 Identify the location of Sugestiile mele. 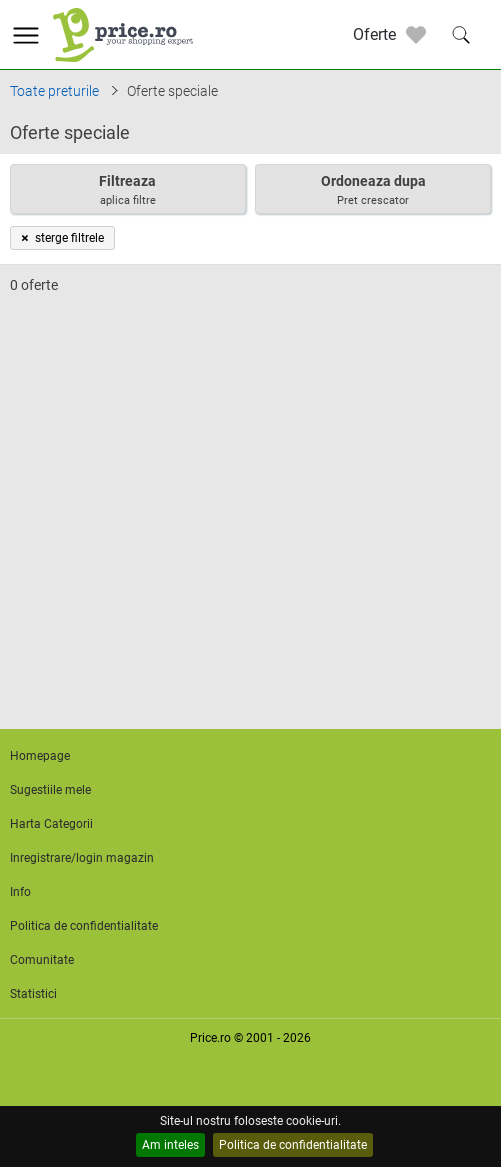
(50, 790).